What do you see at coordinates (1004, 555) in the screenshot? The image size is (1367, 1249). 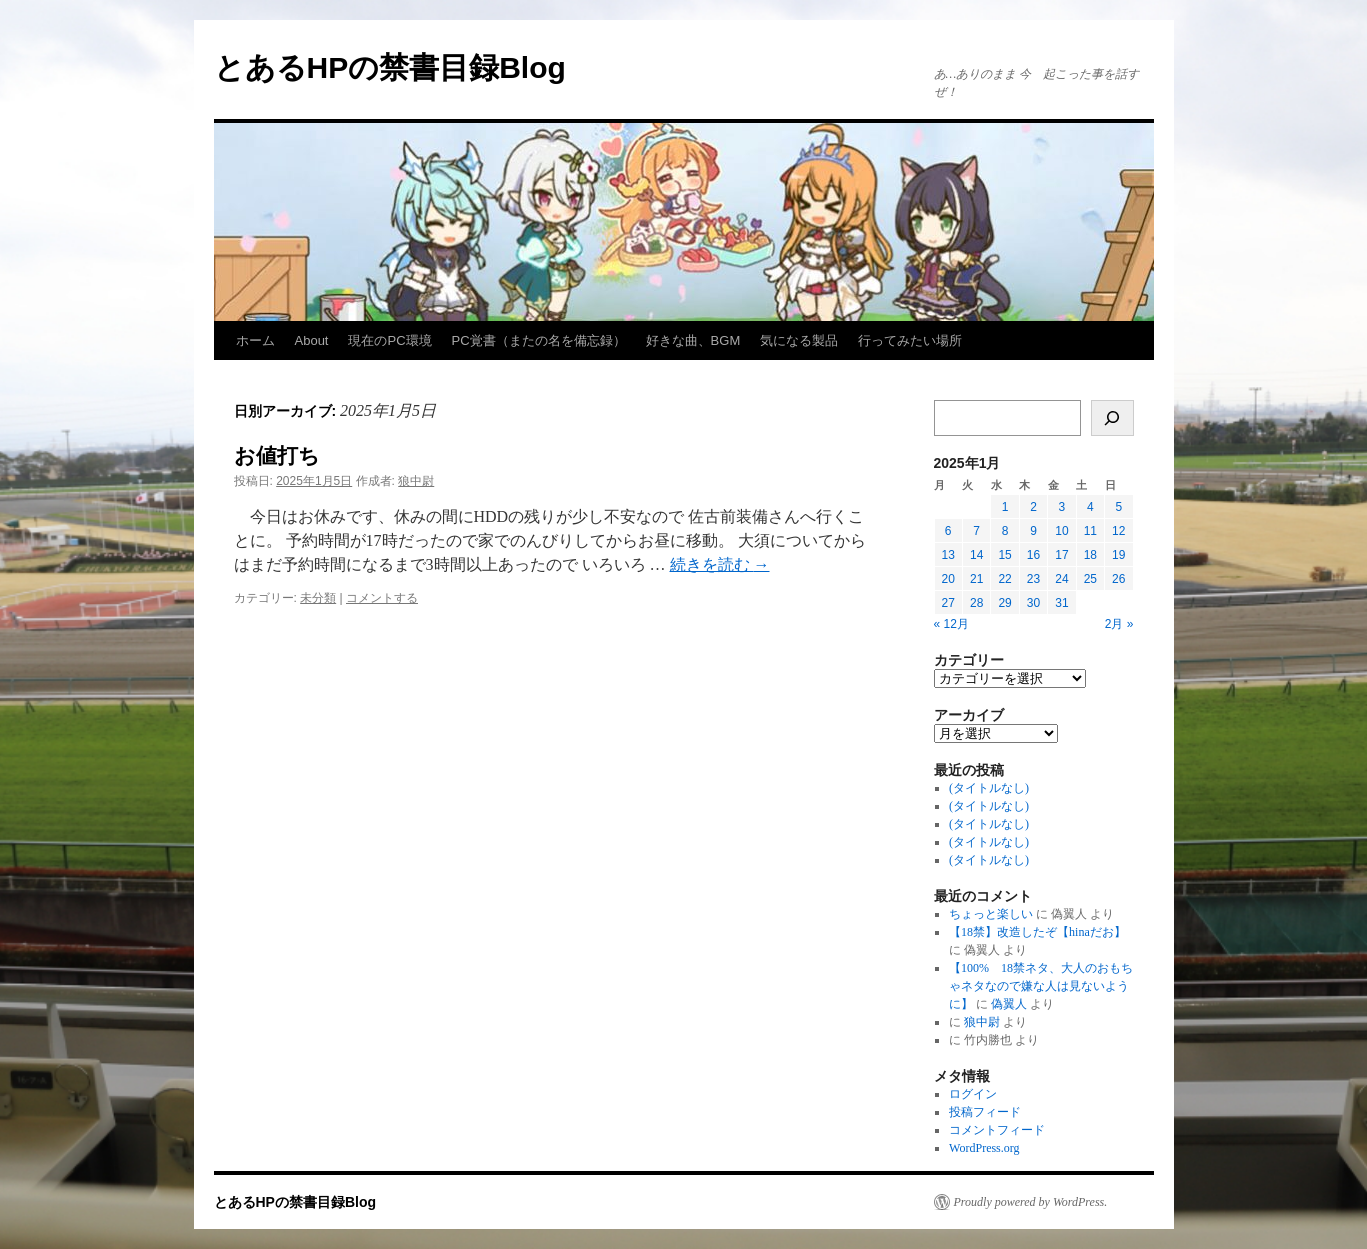 I see `15 [2025年1月15日 に投稿を公開]` at bounding box center [1004, 555].